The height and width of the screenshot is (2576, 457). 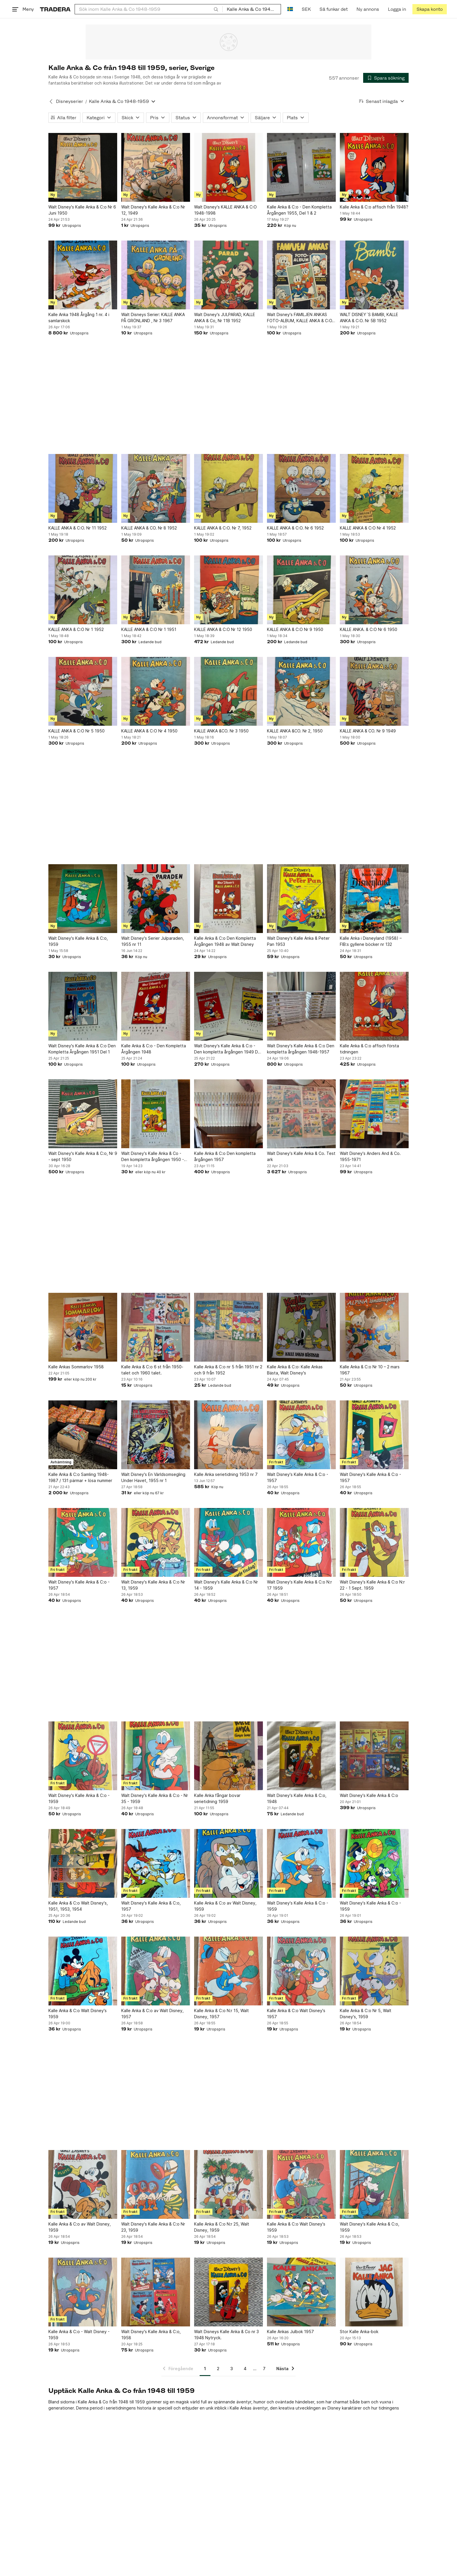 What do you see at coordinates (370, 1156) in the screenshot?
I see `Walt Disney's Anders And & Co. 1955-1971` at bounding box center [370, 1156].